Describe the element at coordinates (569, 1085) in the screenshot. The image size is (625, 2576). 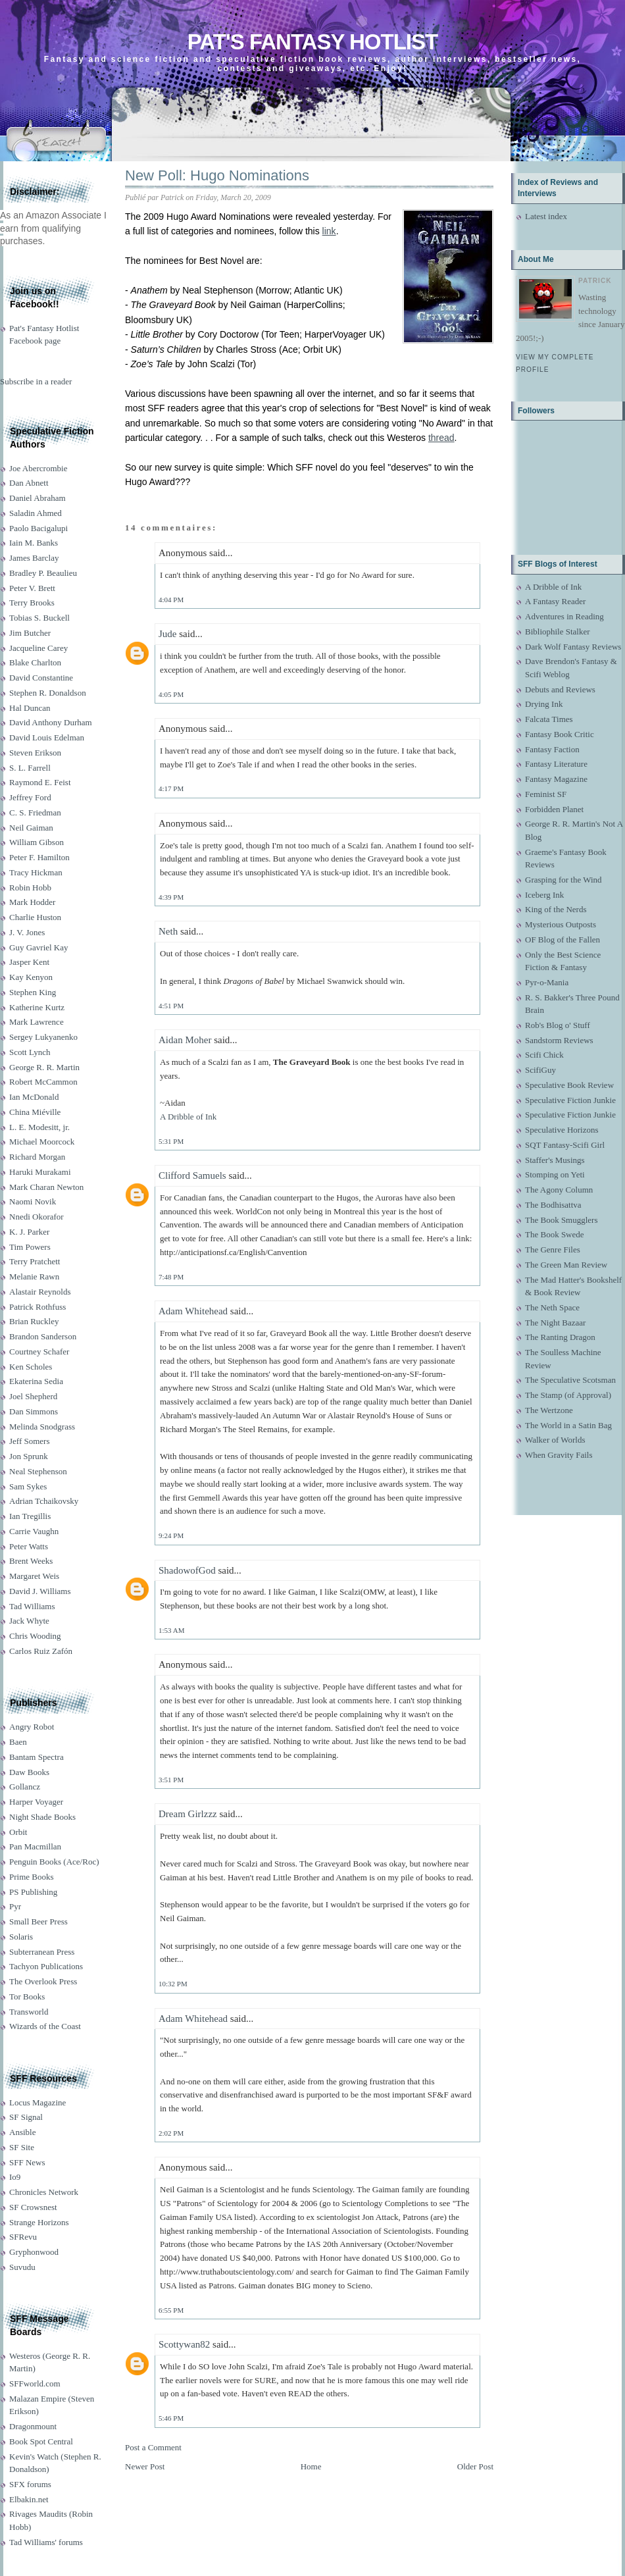
I see `Speculative Book Review` at that location.